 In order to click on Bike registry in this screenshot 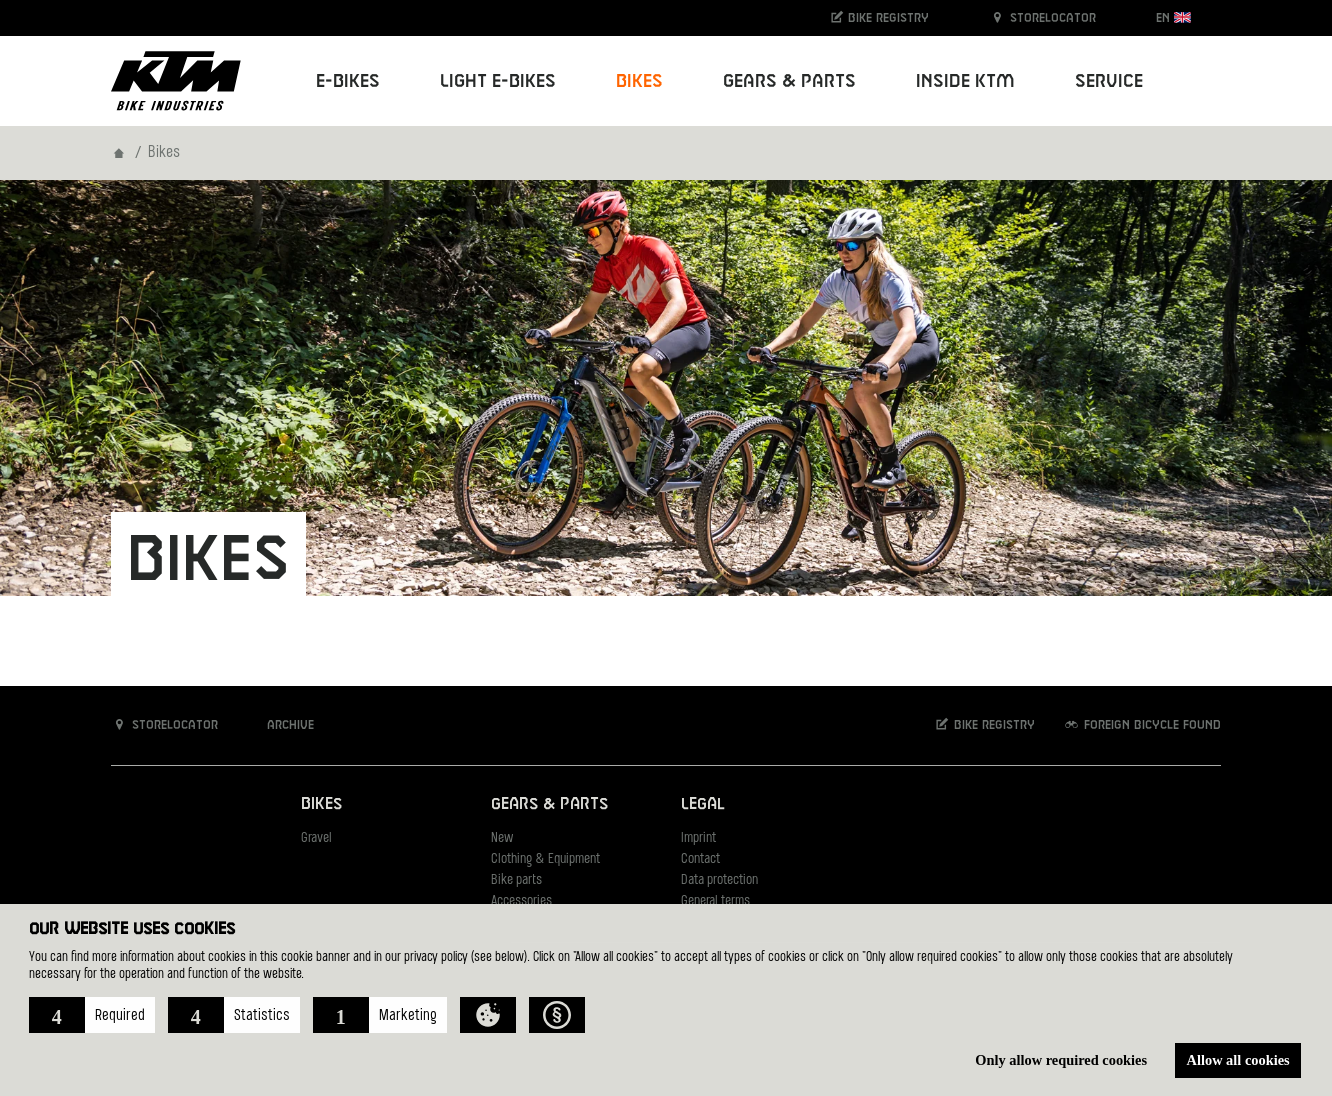, I will do `click(879, 17)`.